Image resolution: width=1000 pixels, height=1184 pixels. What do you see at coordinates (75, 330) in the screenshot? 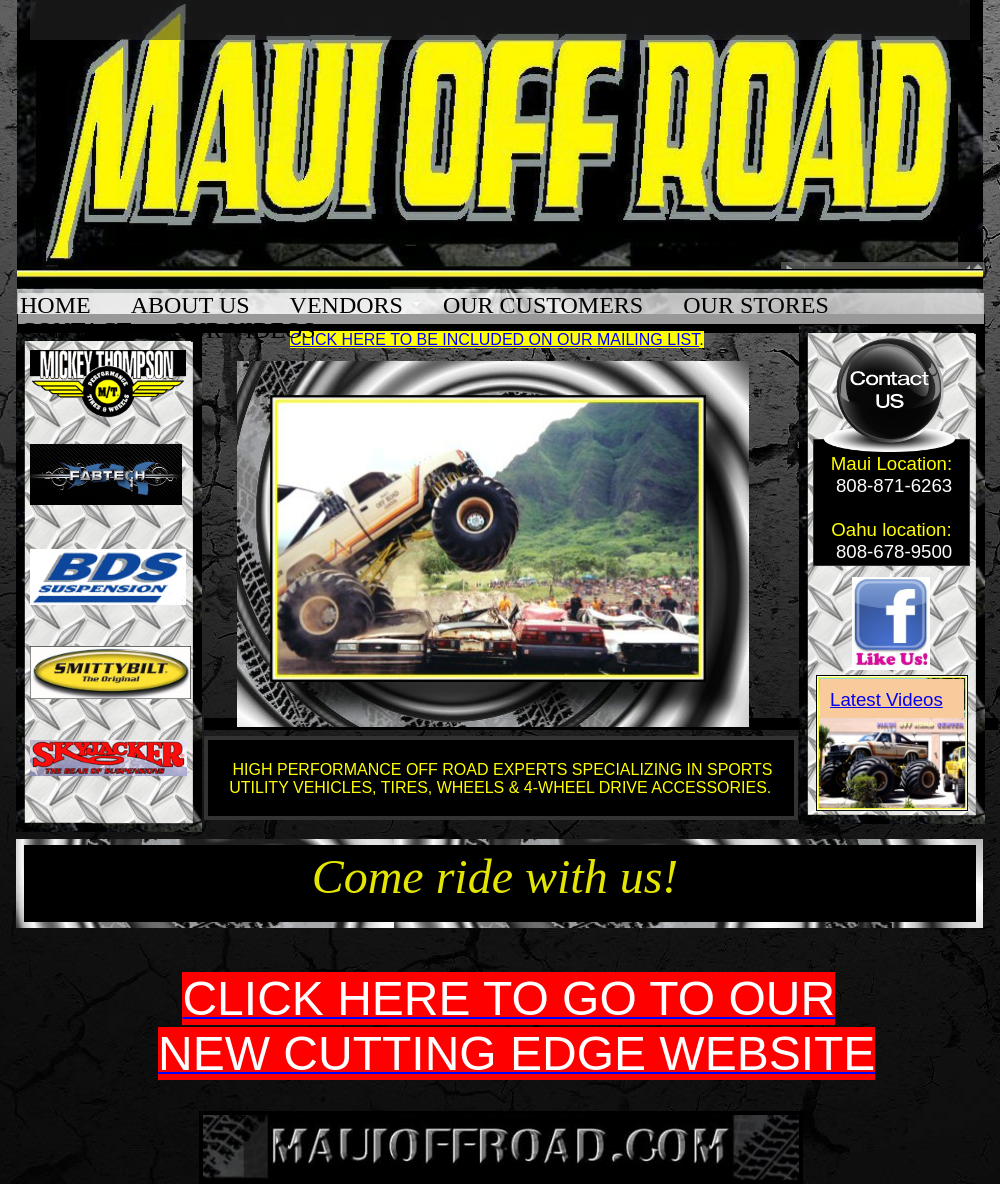
I see `CONTACT` at bounding box center [75, 330].